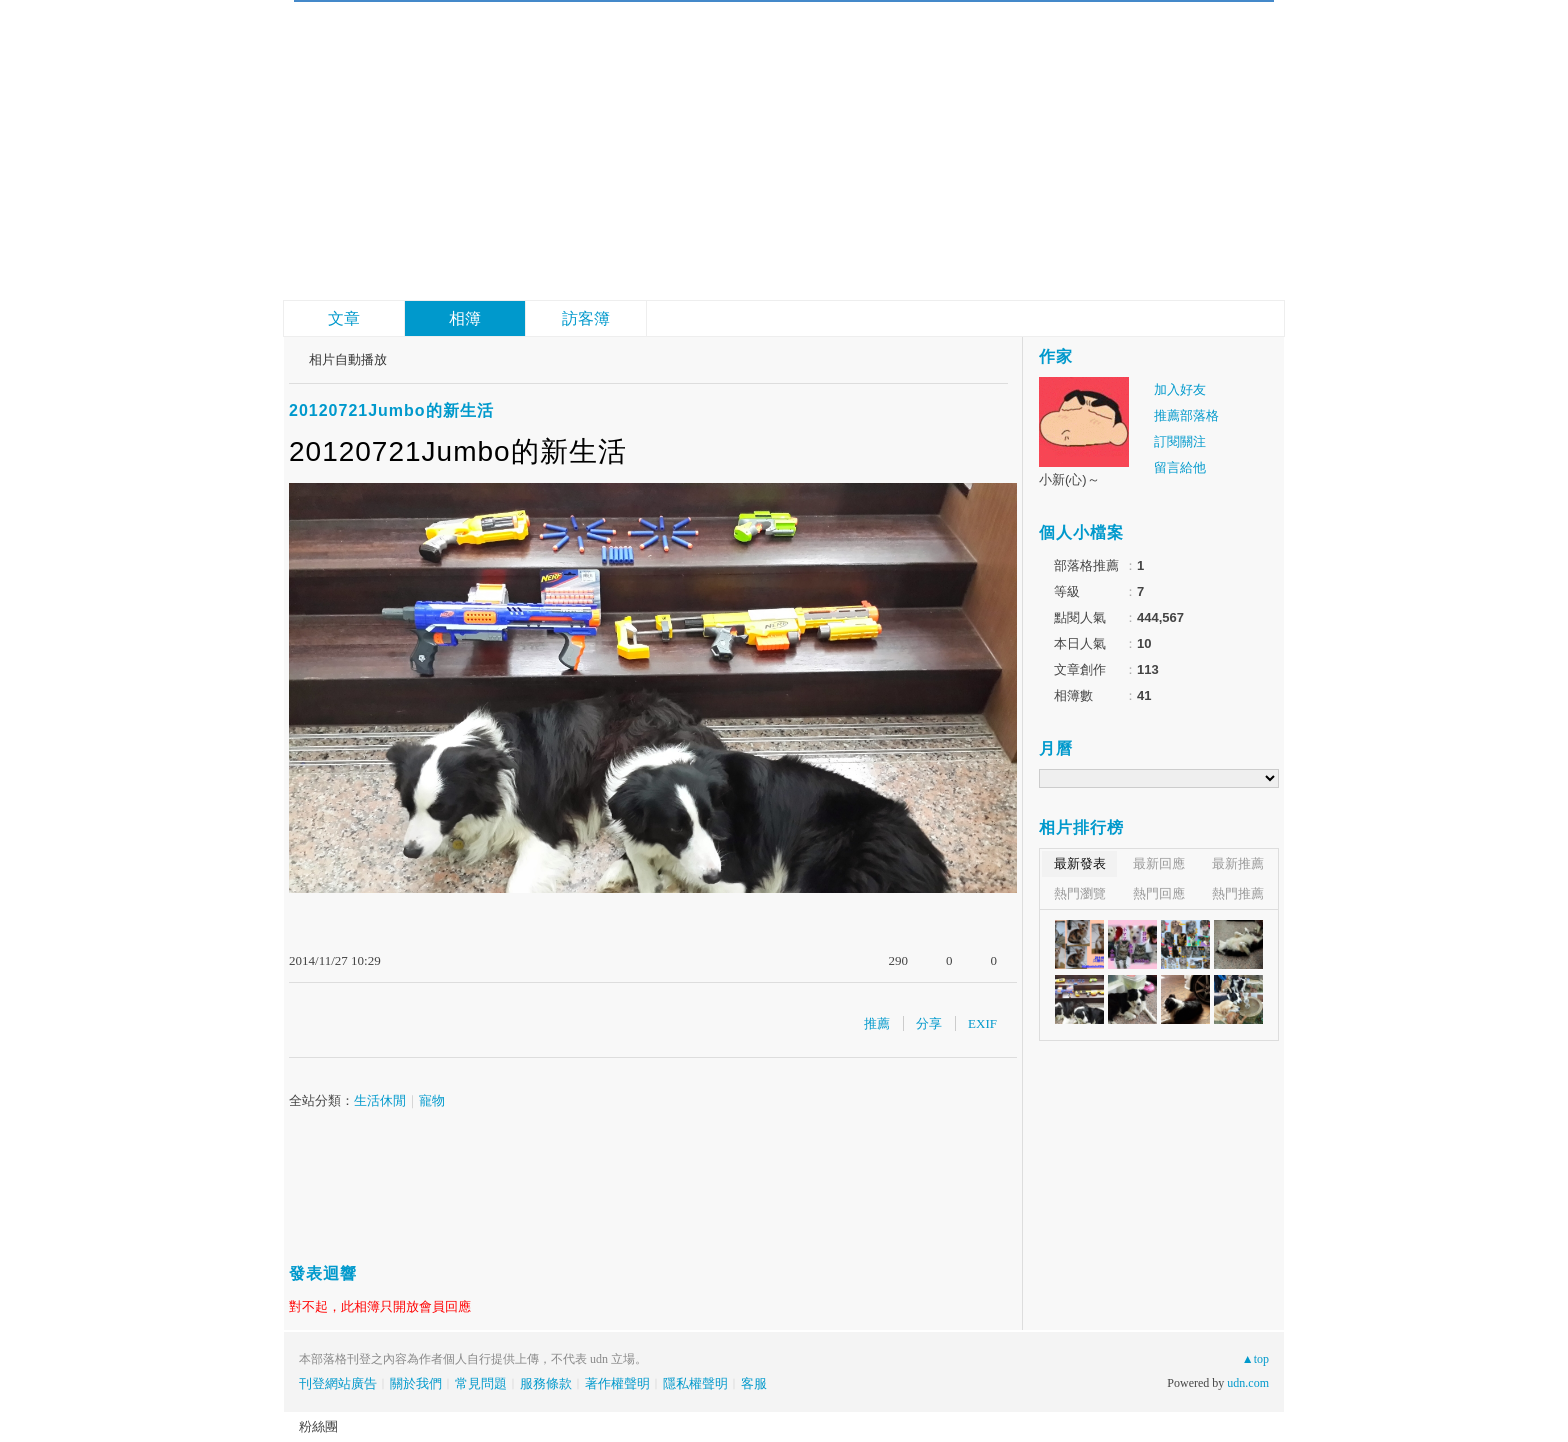 Image resolution: width=1568 pixels, height=1442 pixels. What do you see at coordinates (1248, 1383) in the screenshot?
I see `udn.com` at bounding box center [1248, 1383].